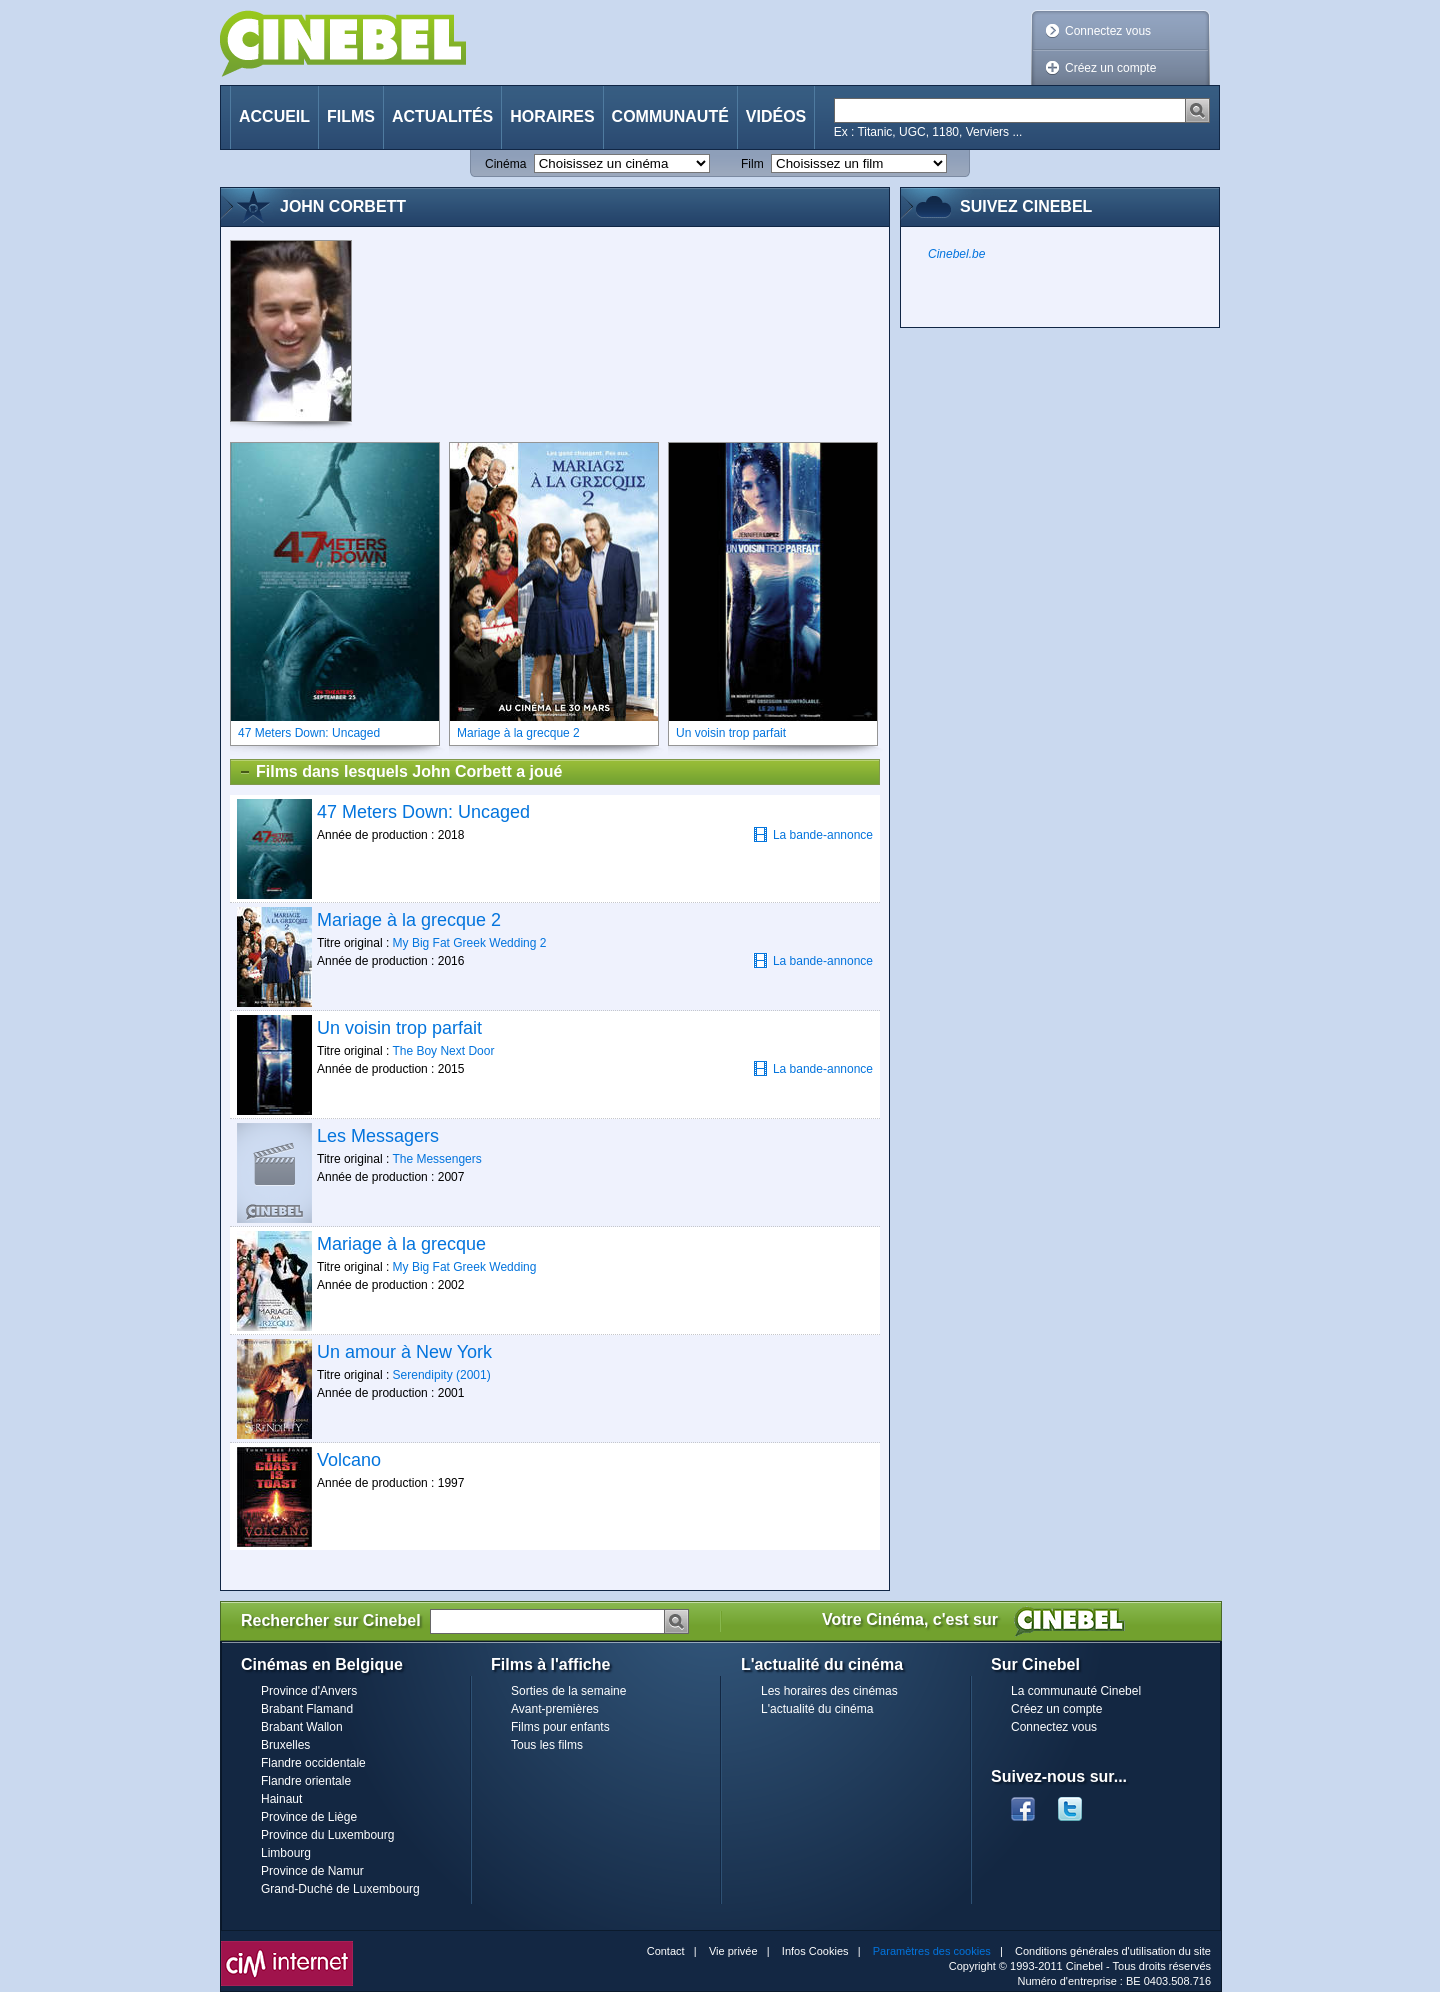 The width and height of the screenshot is (1440, 1992). What do you see at coordinates (423, 812) in the screenshot?
I see `47 Meters Down: Uncaged` at bounding box center [423, 812].